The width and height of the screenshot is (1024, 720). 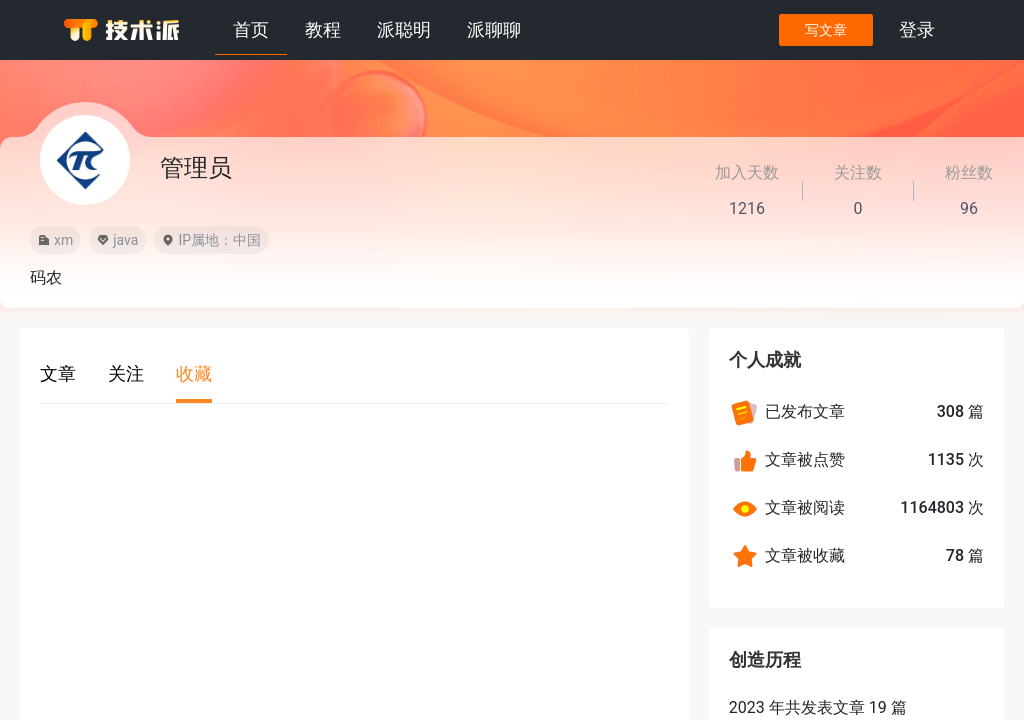 I want to click on 关注, so click(x=126, y=373).